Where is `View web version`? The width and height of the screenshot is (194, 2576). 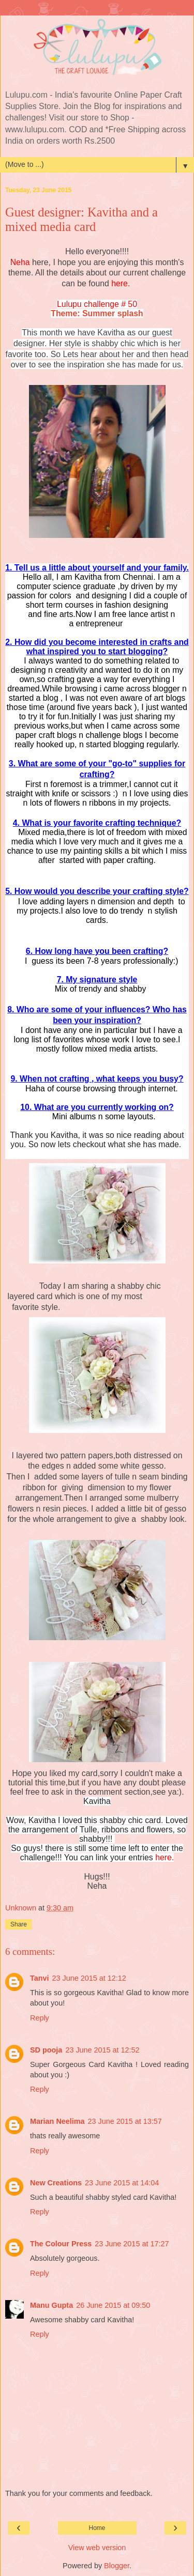 View web version is located at coordinates (97, 2547).